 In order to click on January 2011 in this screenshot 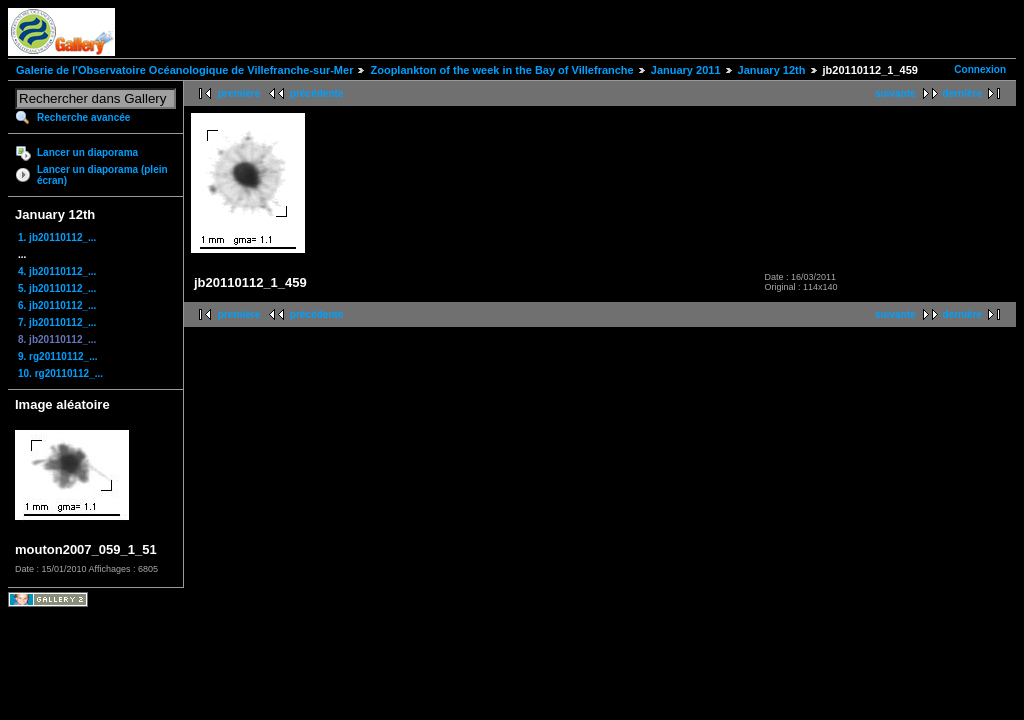, I will do `click(686, 70)`.